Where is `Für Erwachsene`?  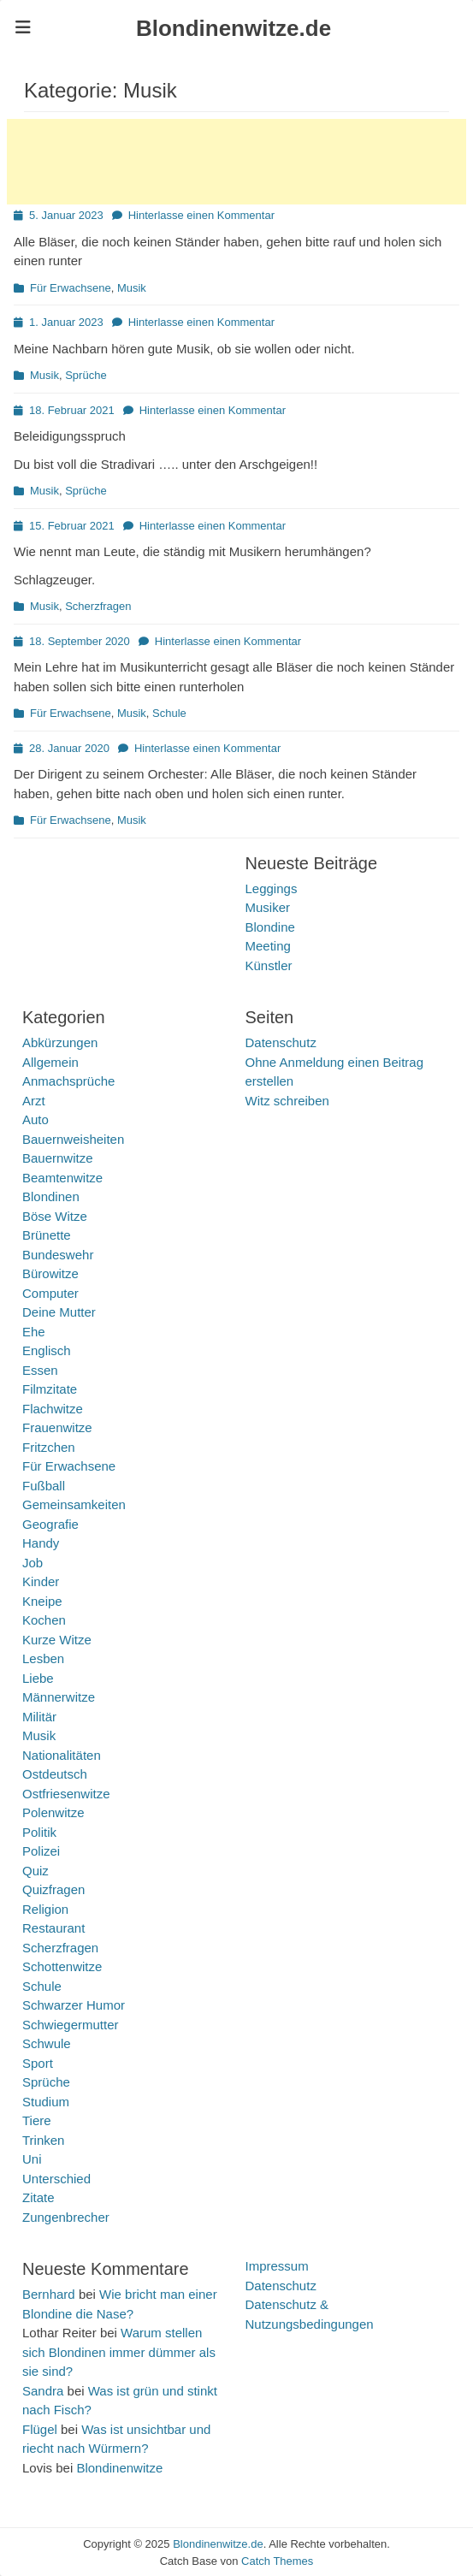 Für Erwachsene is located at coordinates (70, 287).